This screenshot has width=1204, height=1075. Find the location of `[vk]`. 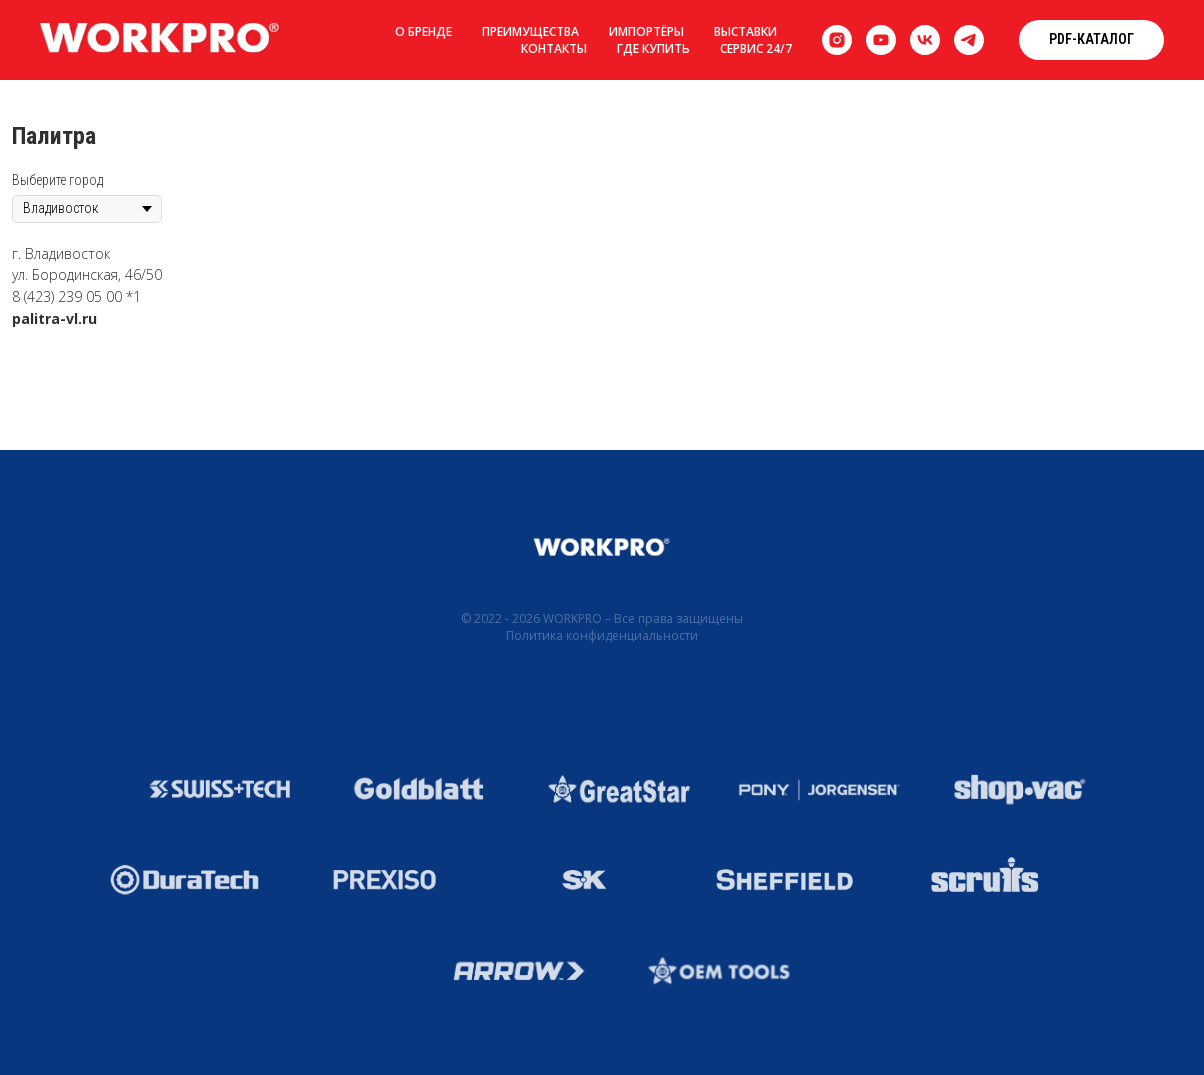

[vk] is located at coordinates (925, 40).